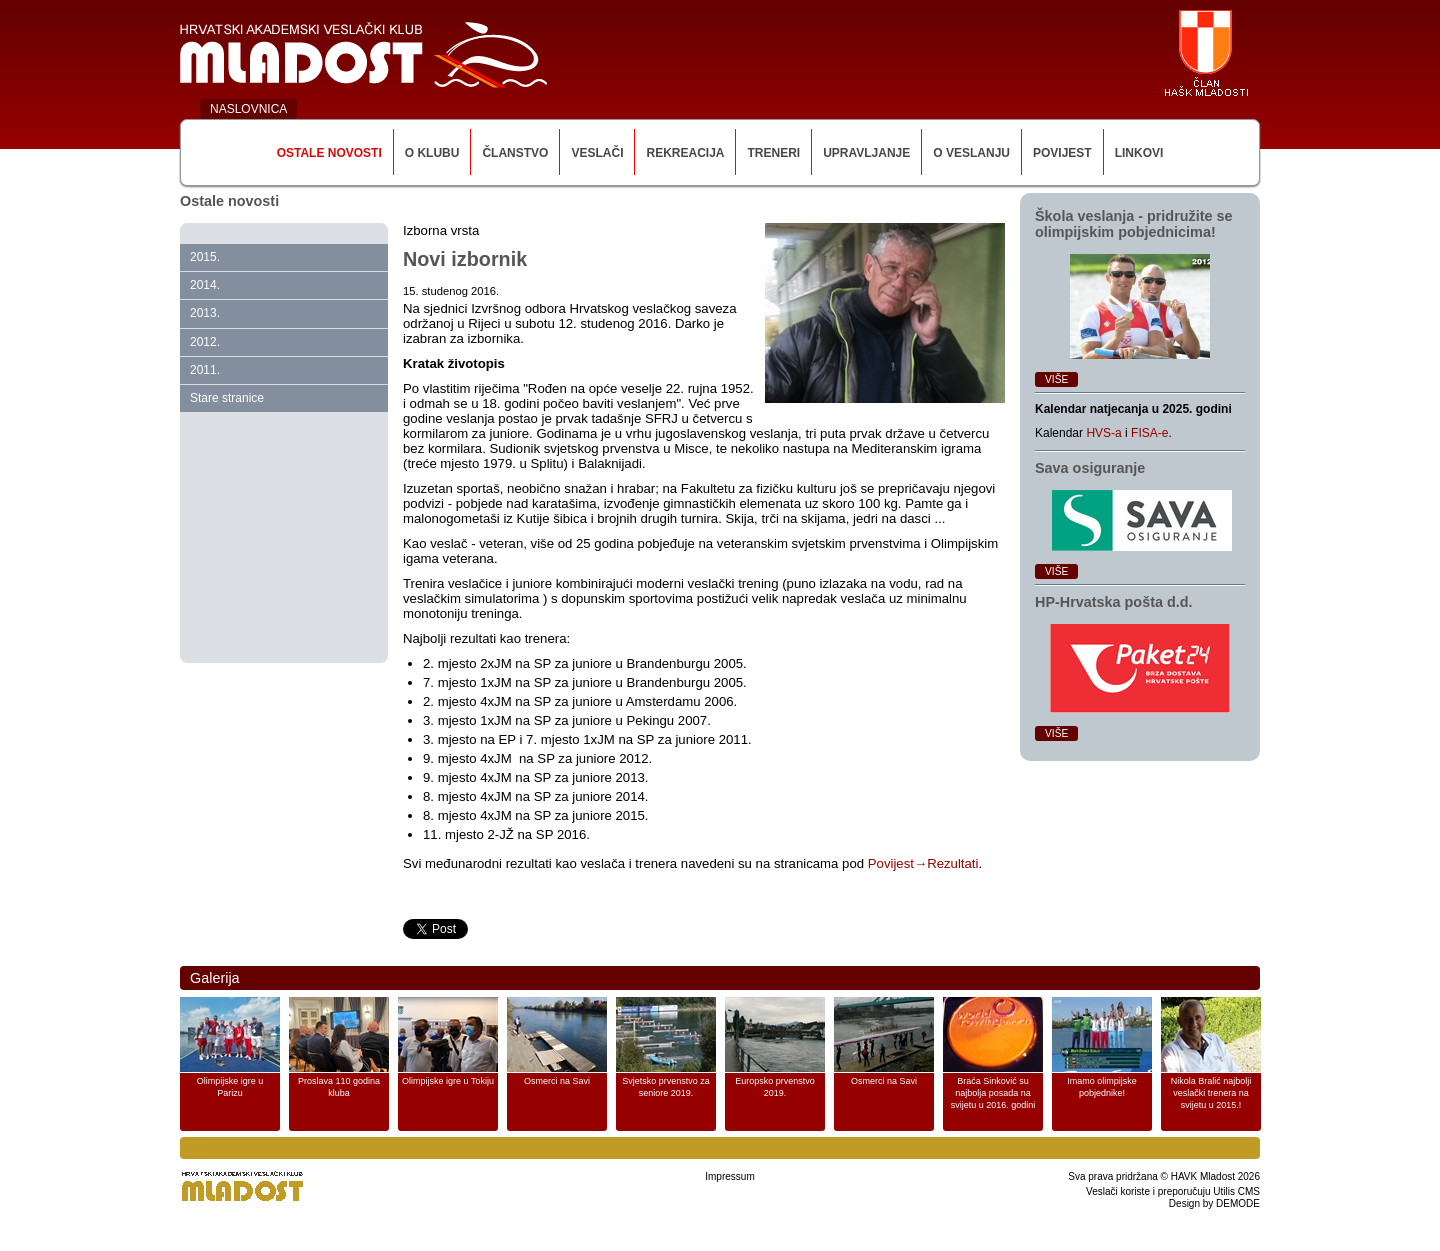  What do you see at coordinates (205, 285) in the screenshot?
I see `2014.` at bounding box center [205, 285].